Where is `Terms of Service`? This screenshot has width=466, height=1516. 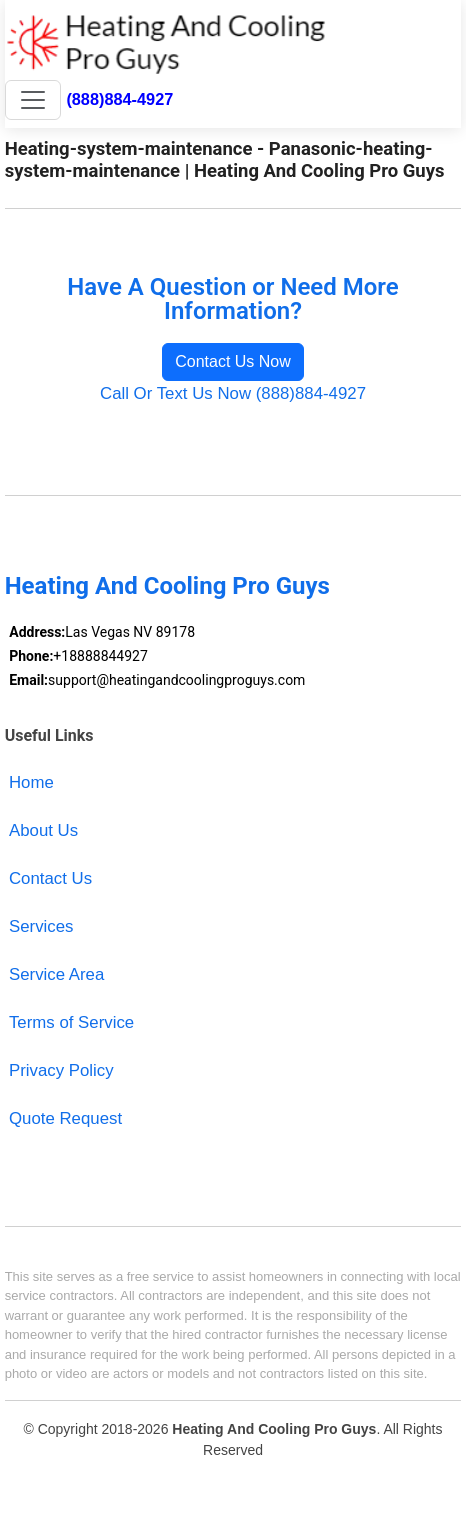
Terms of Service is located at coordinates (71, 1022).